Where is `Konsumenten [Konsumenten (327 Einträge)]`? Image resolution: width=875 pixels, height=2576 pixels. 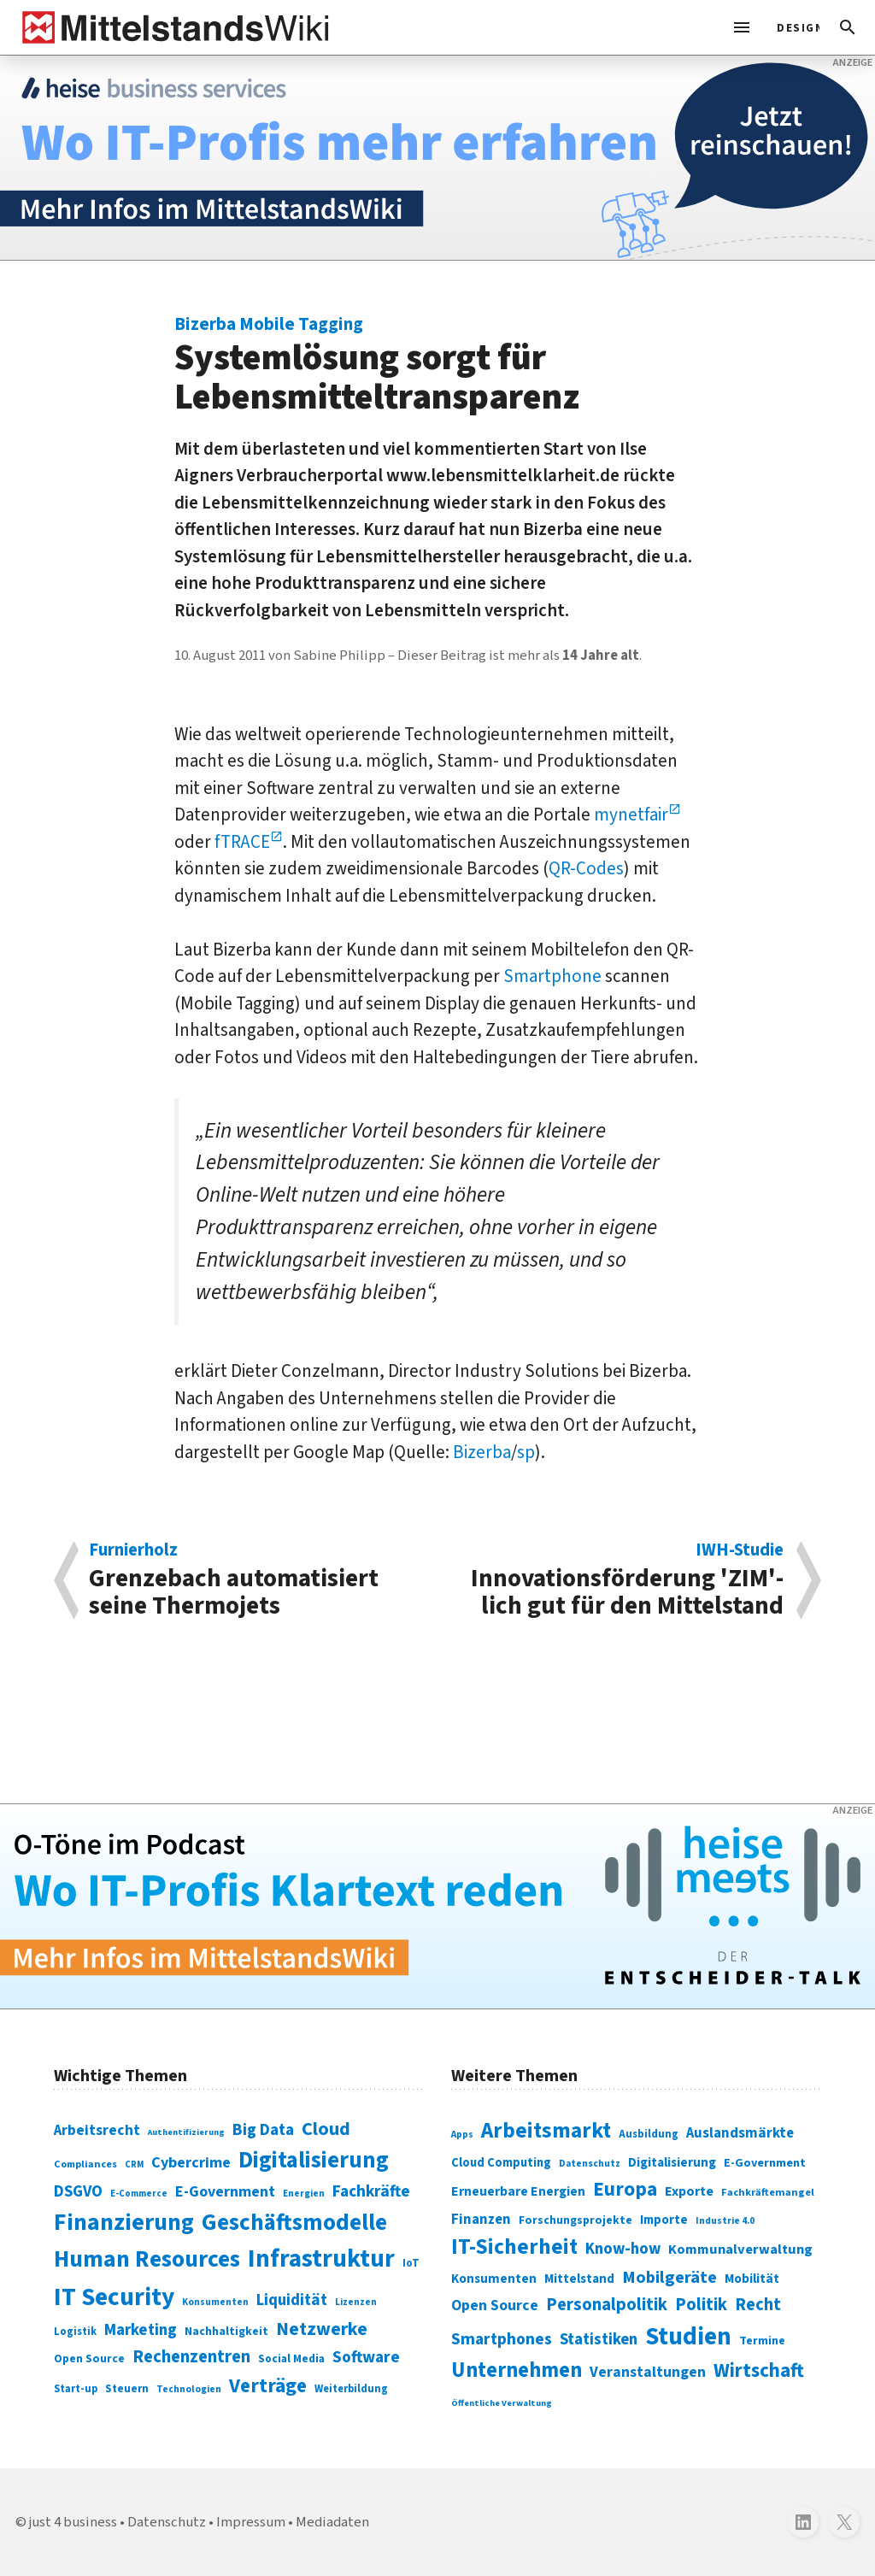
Konsumenten [Konsumenten (327 Einträge)] is located at coordinates (494, 2278).